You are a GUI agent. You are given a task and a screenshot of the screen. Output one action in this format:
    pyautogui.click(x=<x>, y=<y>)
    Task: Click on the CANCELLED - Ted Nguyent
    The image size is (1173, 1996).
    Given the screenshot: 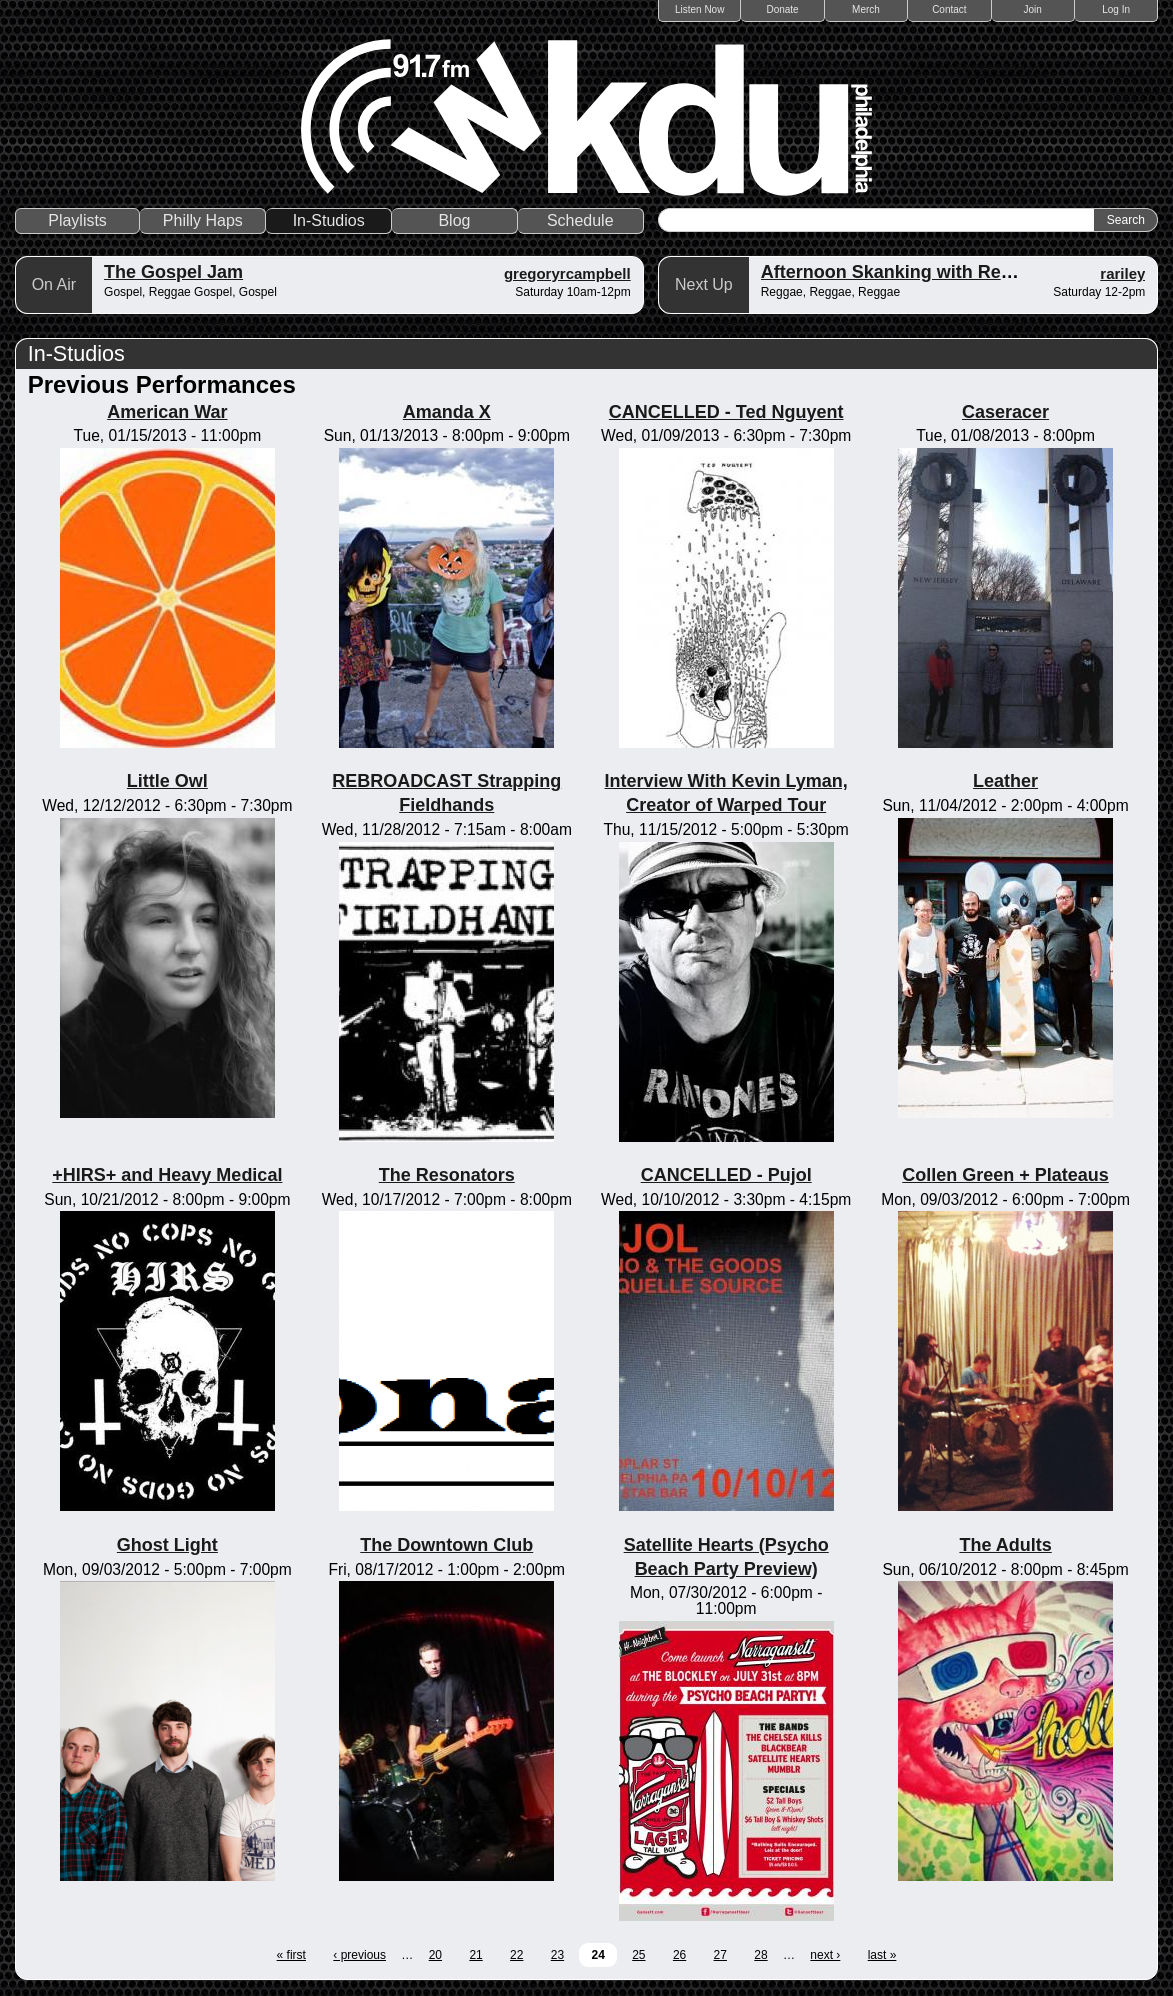 What is the action you would take?
    pyautogui.click(x=726, y=412)
    